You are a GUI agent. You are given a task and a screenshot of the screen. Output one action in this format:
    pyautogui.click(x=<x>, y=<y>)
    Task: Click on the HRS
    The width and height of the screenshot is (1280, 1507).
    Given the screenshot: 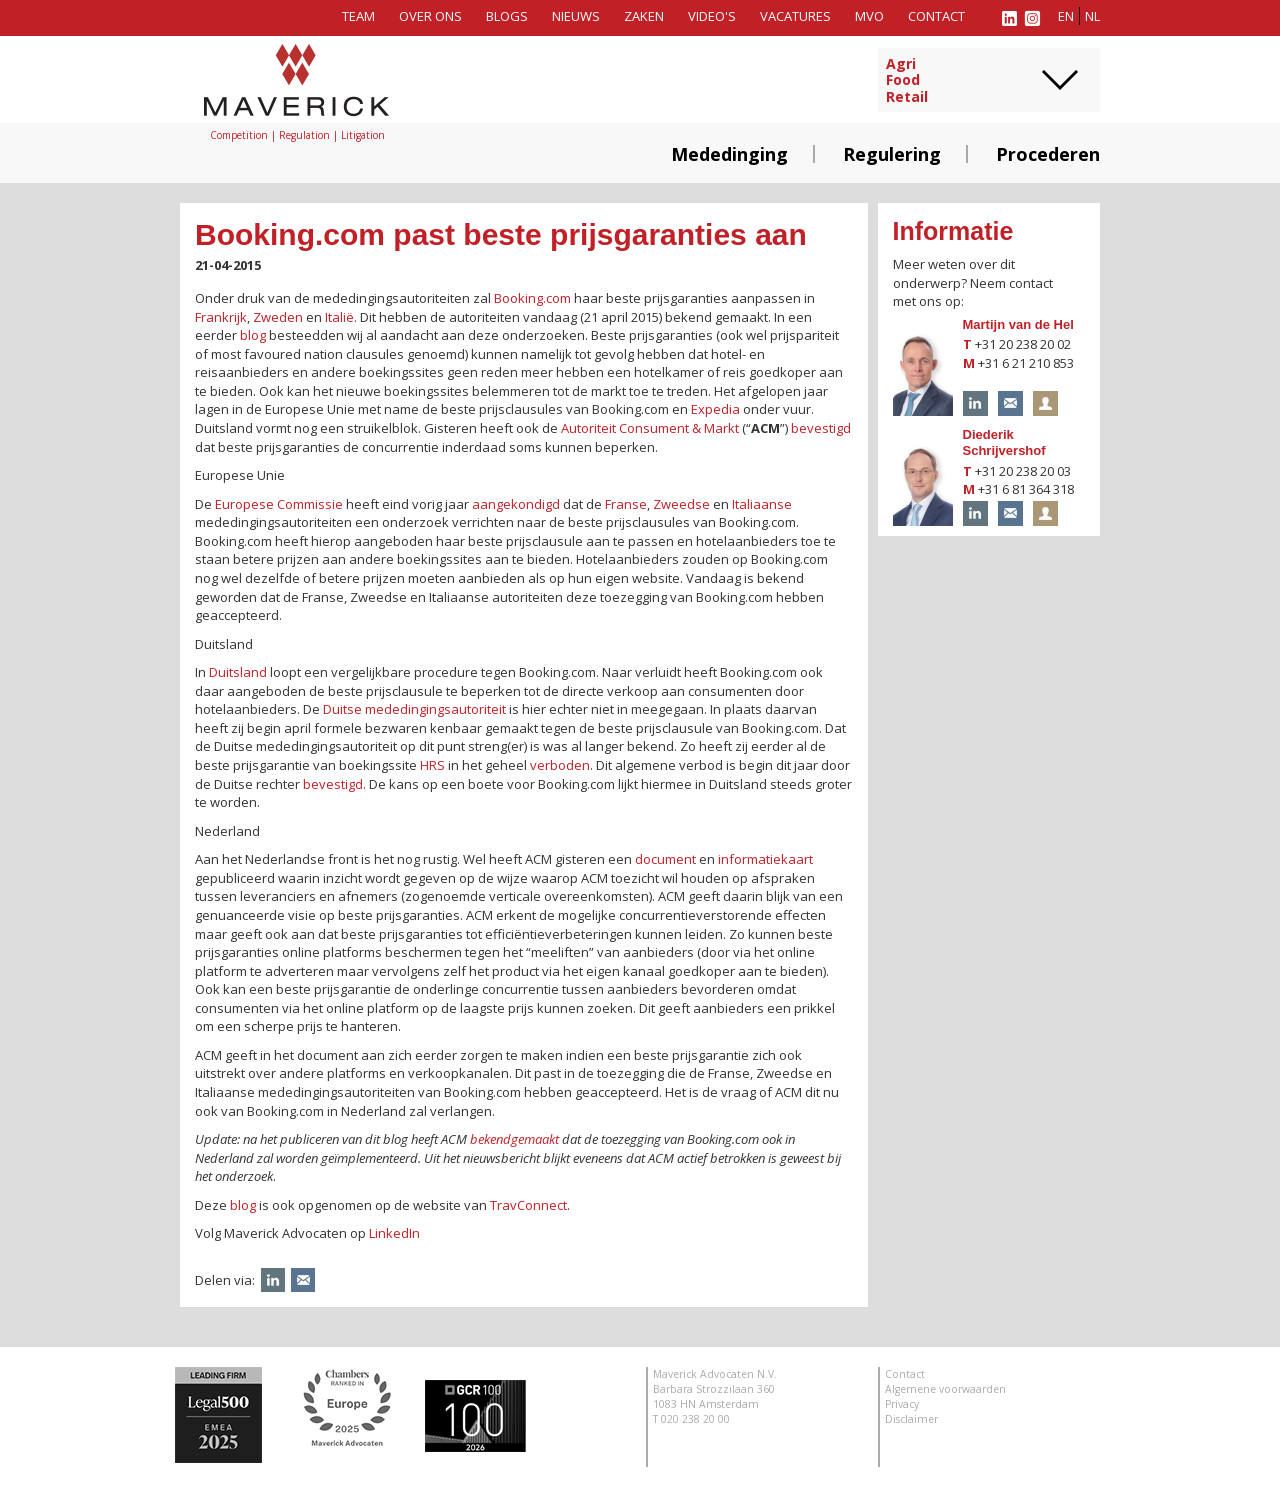 What is the action you would take?
    pyautogui.click(x=432, y=765)
    